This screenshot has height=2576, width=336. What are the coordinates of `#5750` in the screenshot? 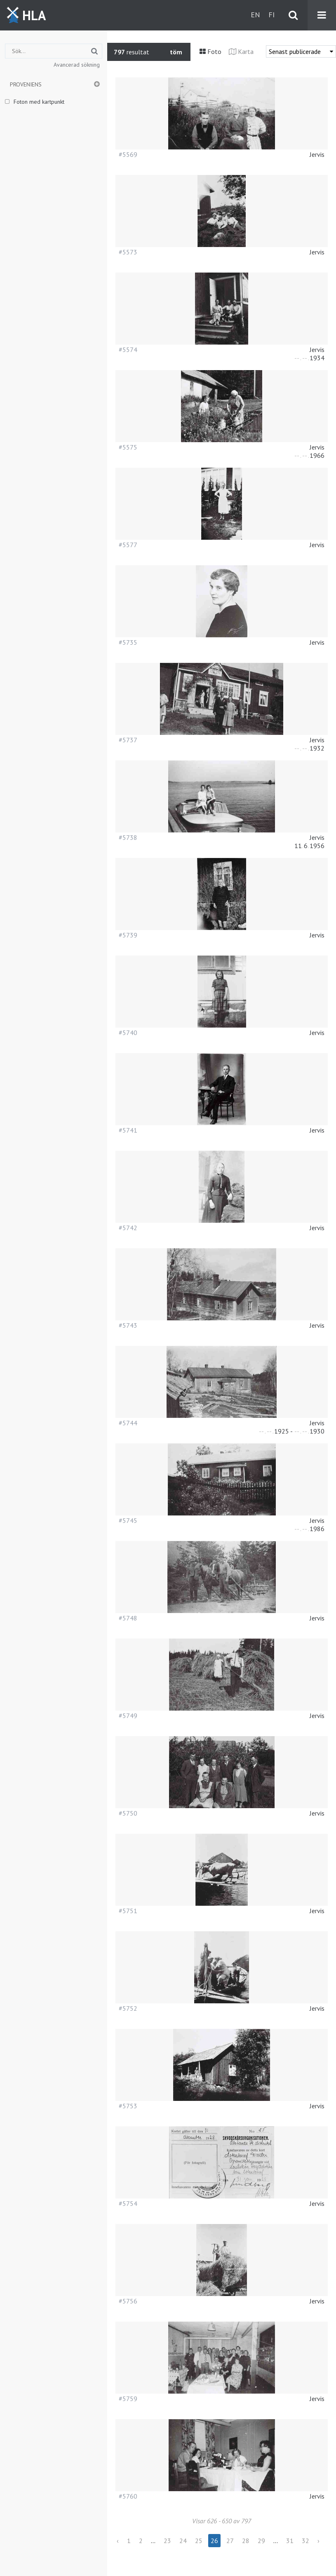 It's located at (128, 1813).